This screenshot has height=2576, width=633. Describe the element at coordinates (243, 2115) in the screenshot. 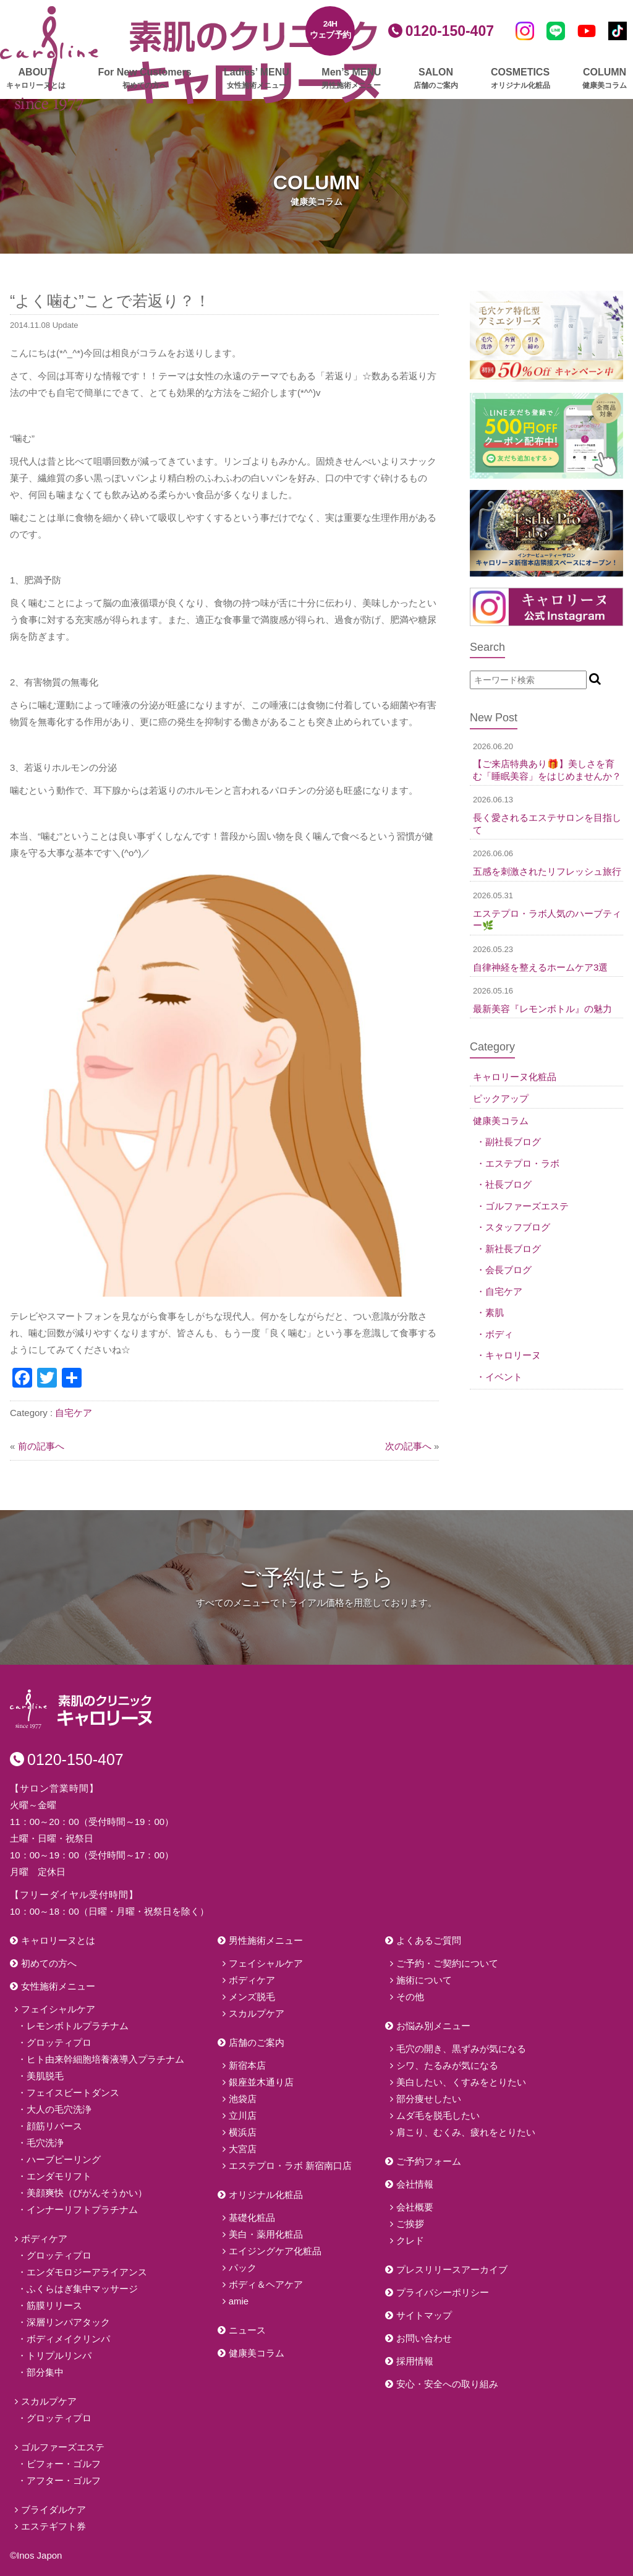

I see `立川店` at that location.